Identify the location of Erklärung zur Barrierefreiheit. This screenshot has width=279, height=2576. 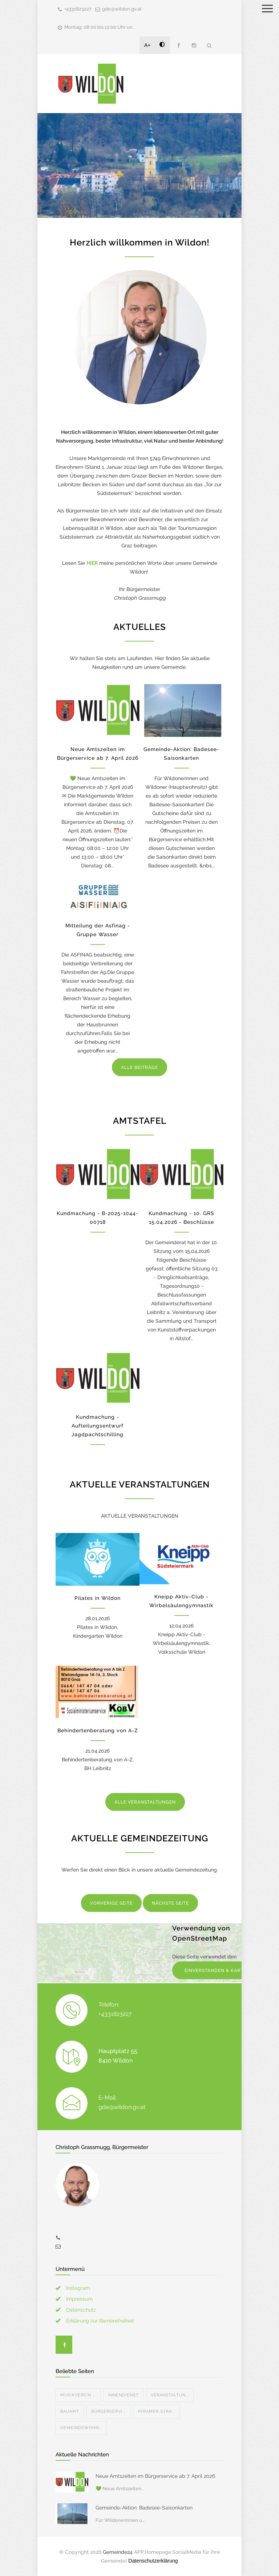
(100, 2321).